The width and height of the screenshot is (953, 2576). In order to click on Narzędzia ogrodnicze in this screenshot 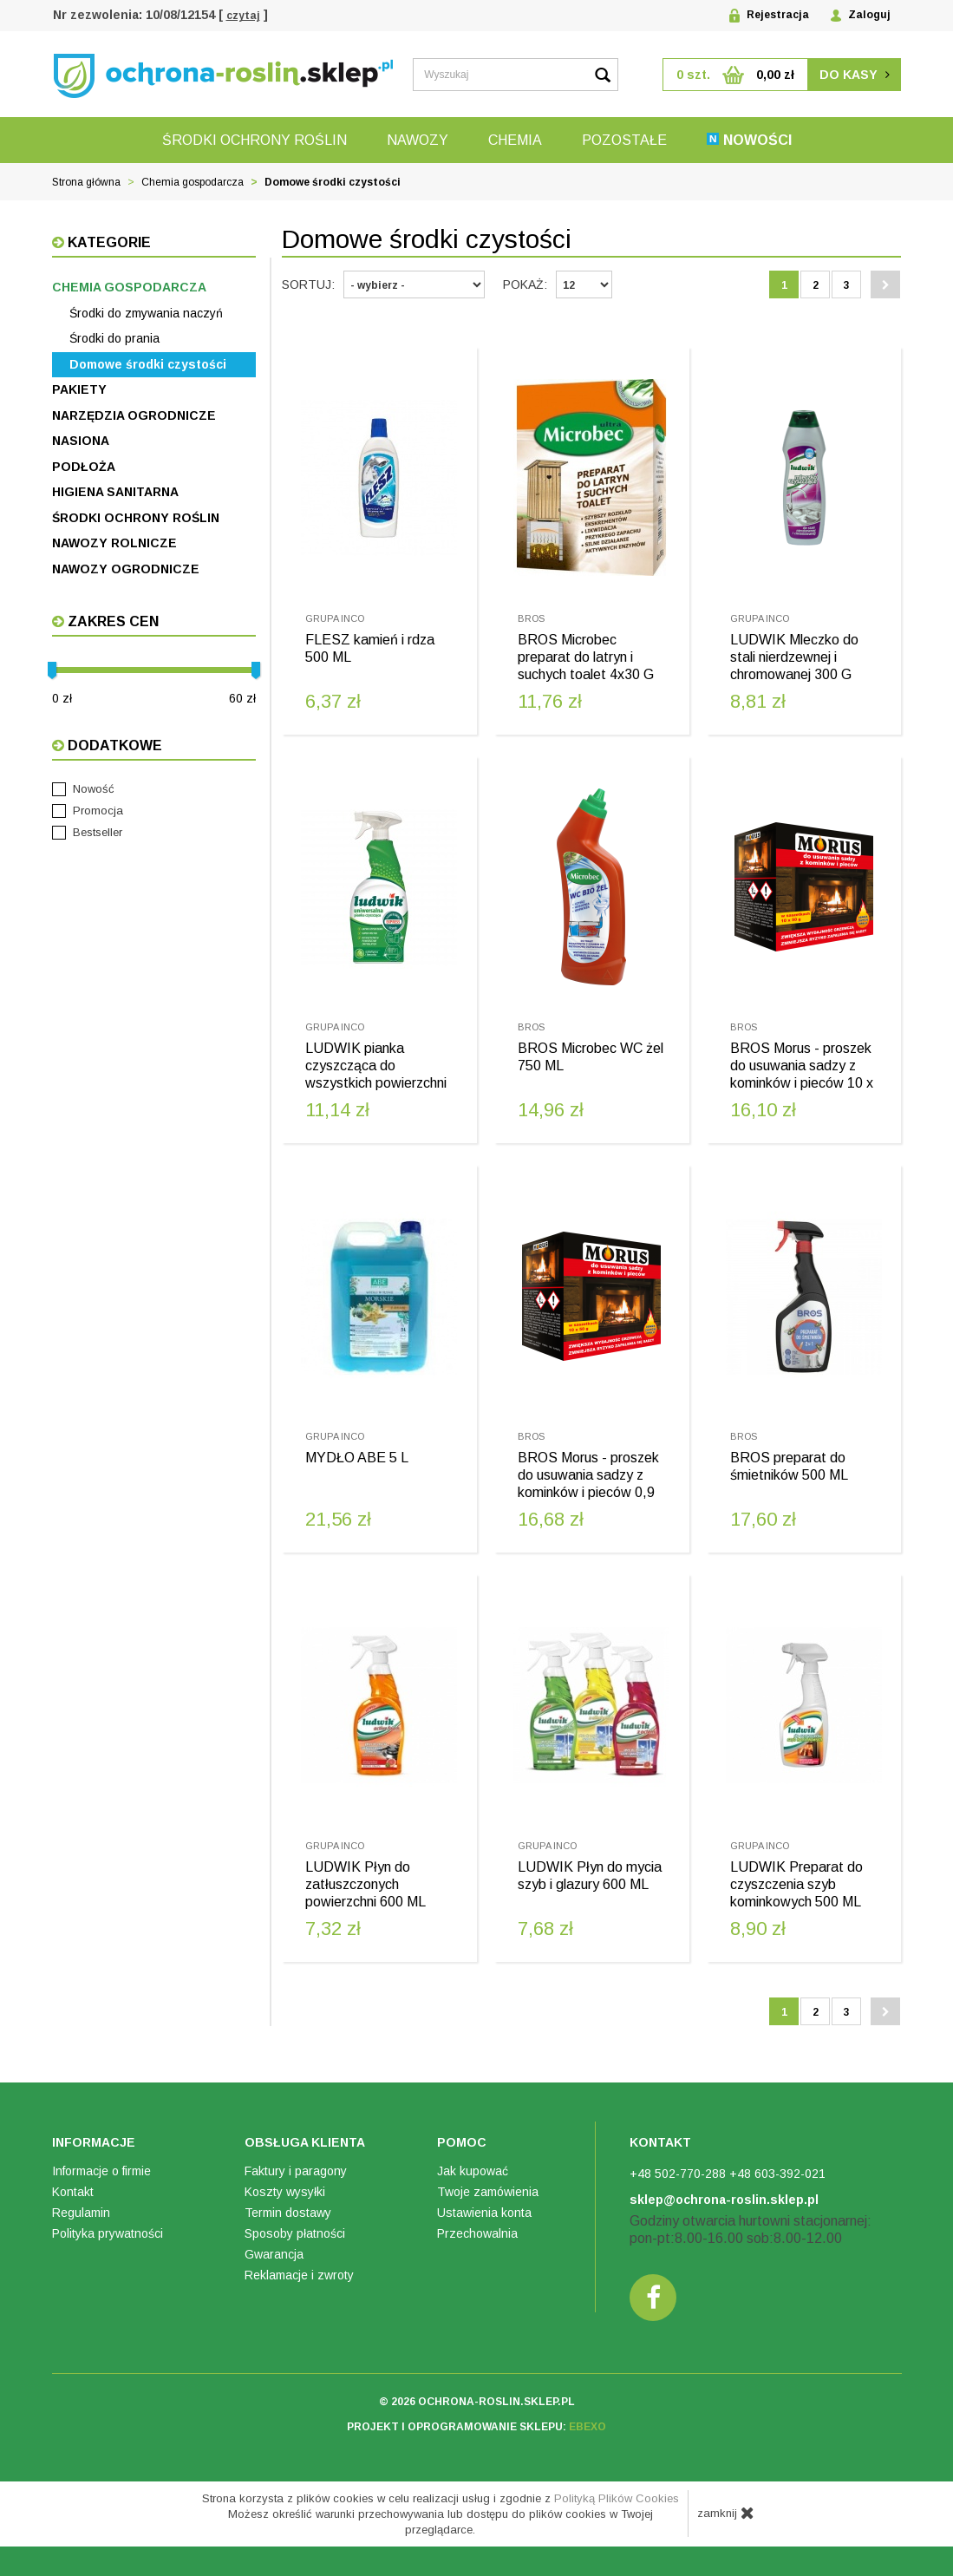, I will do `click(134, 415)`.